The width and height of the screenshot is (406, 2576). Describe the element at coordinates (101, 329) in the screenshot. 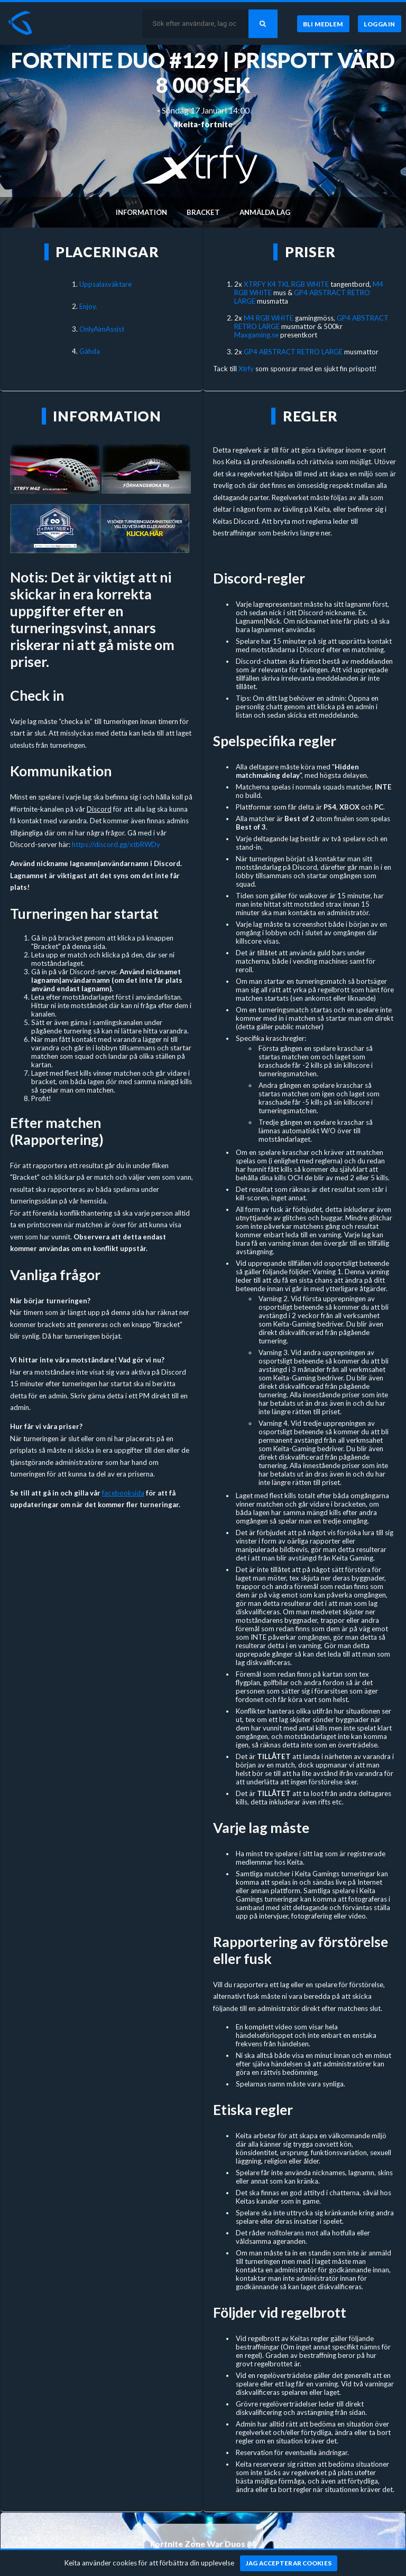

I see `OnlyAimAssist` at that location.